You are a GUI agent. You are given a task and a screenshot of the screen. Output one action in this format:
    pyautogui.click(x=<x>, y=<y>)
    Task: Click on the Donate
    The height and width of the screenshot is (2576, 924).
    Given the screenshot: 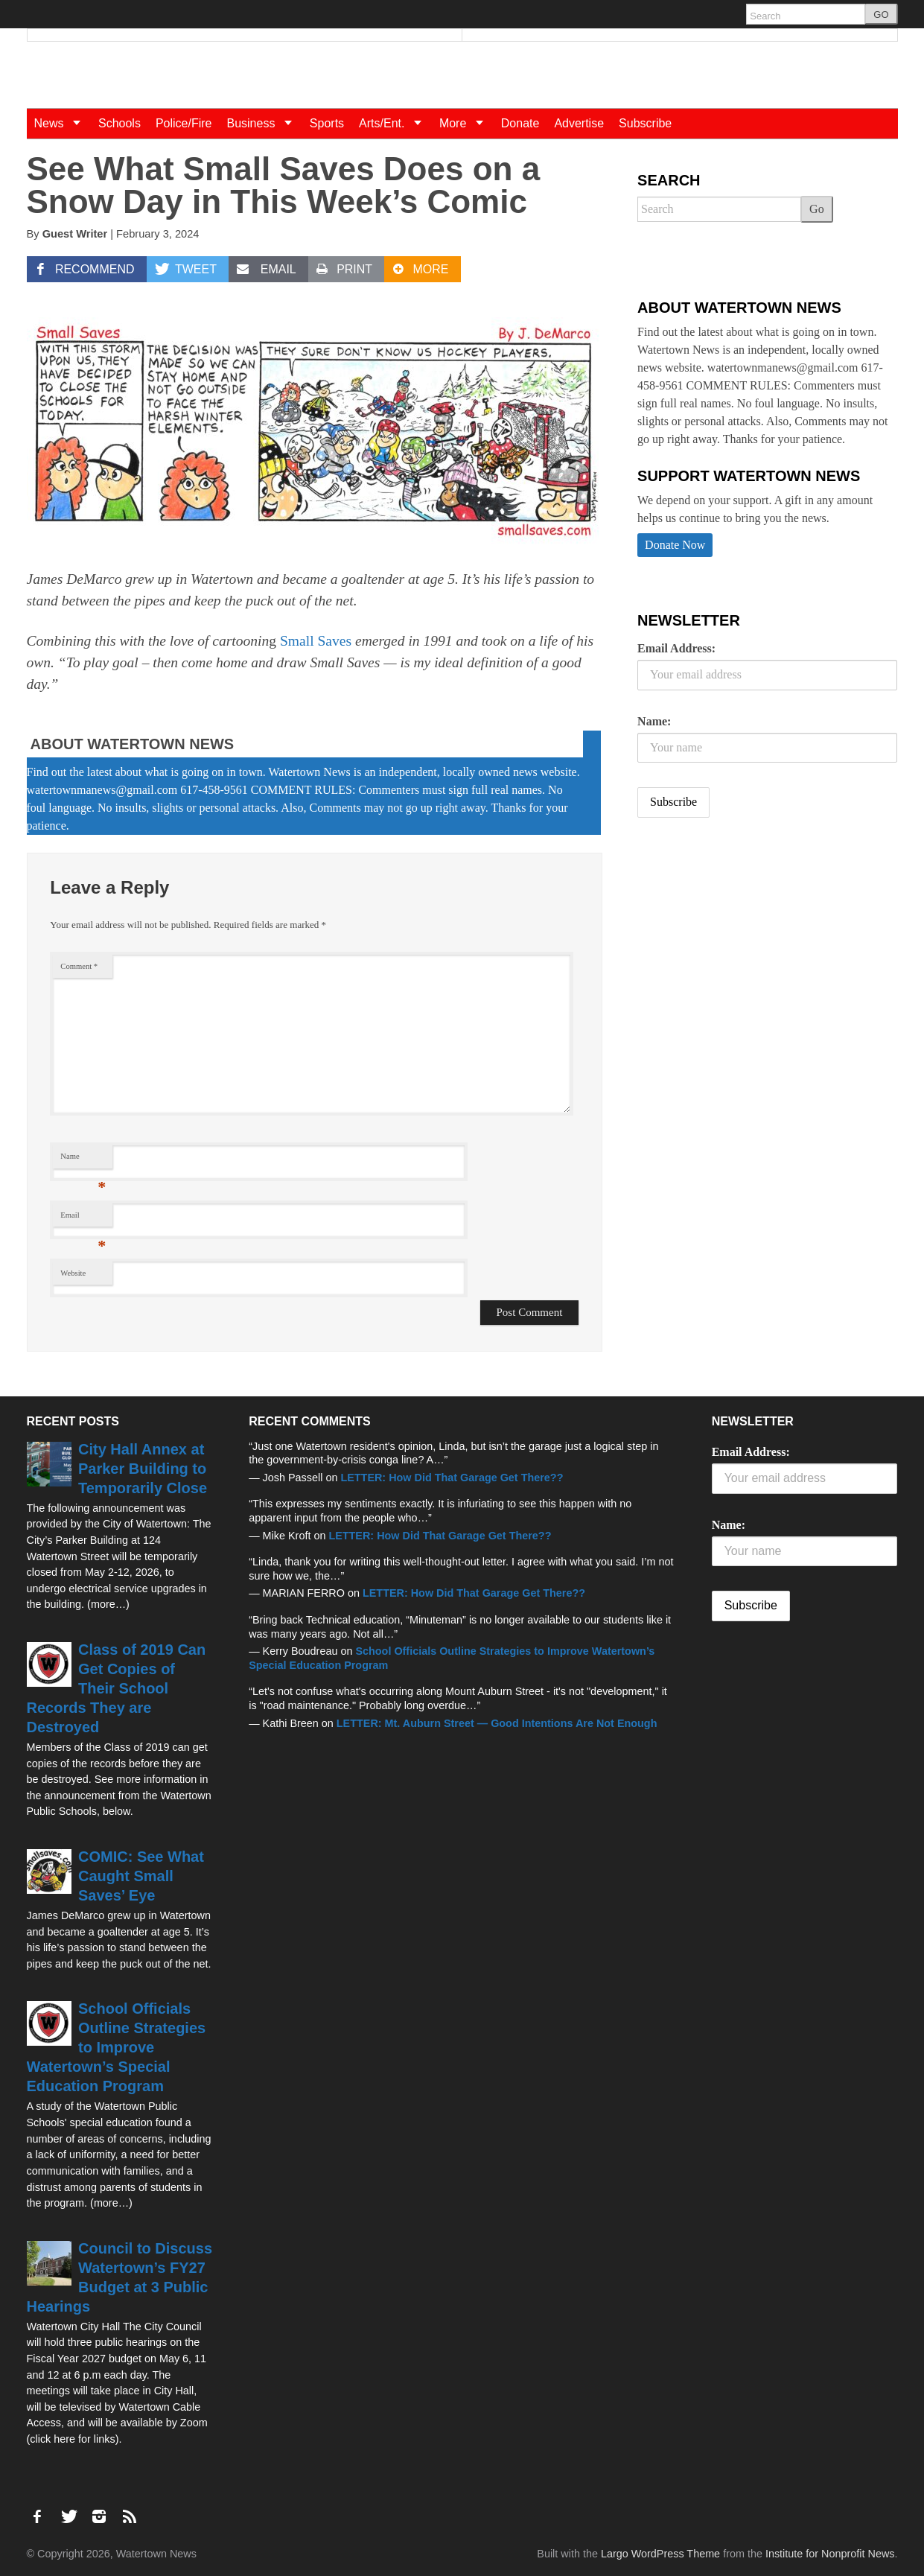 What is the action you would take?
    pyautogui.click(x=520, y=123)
    